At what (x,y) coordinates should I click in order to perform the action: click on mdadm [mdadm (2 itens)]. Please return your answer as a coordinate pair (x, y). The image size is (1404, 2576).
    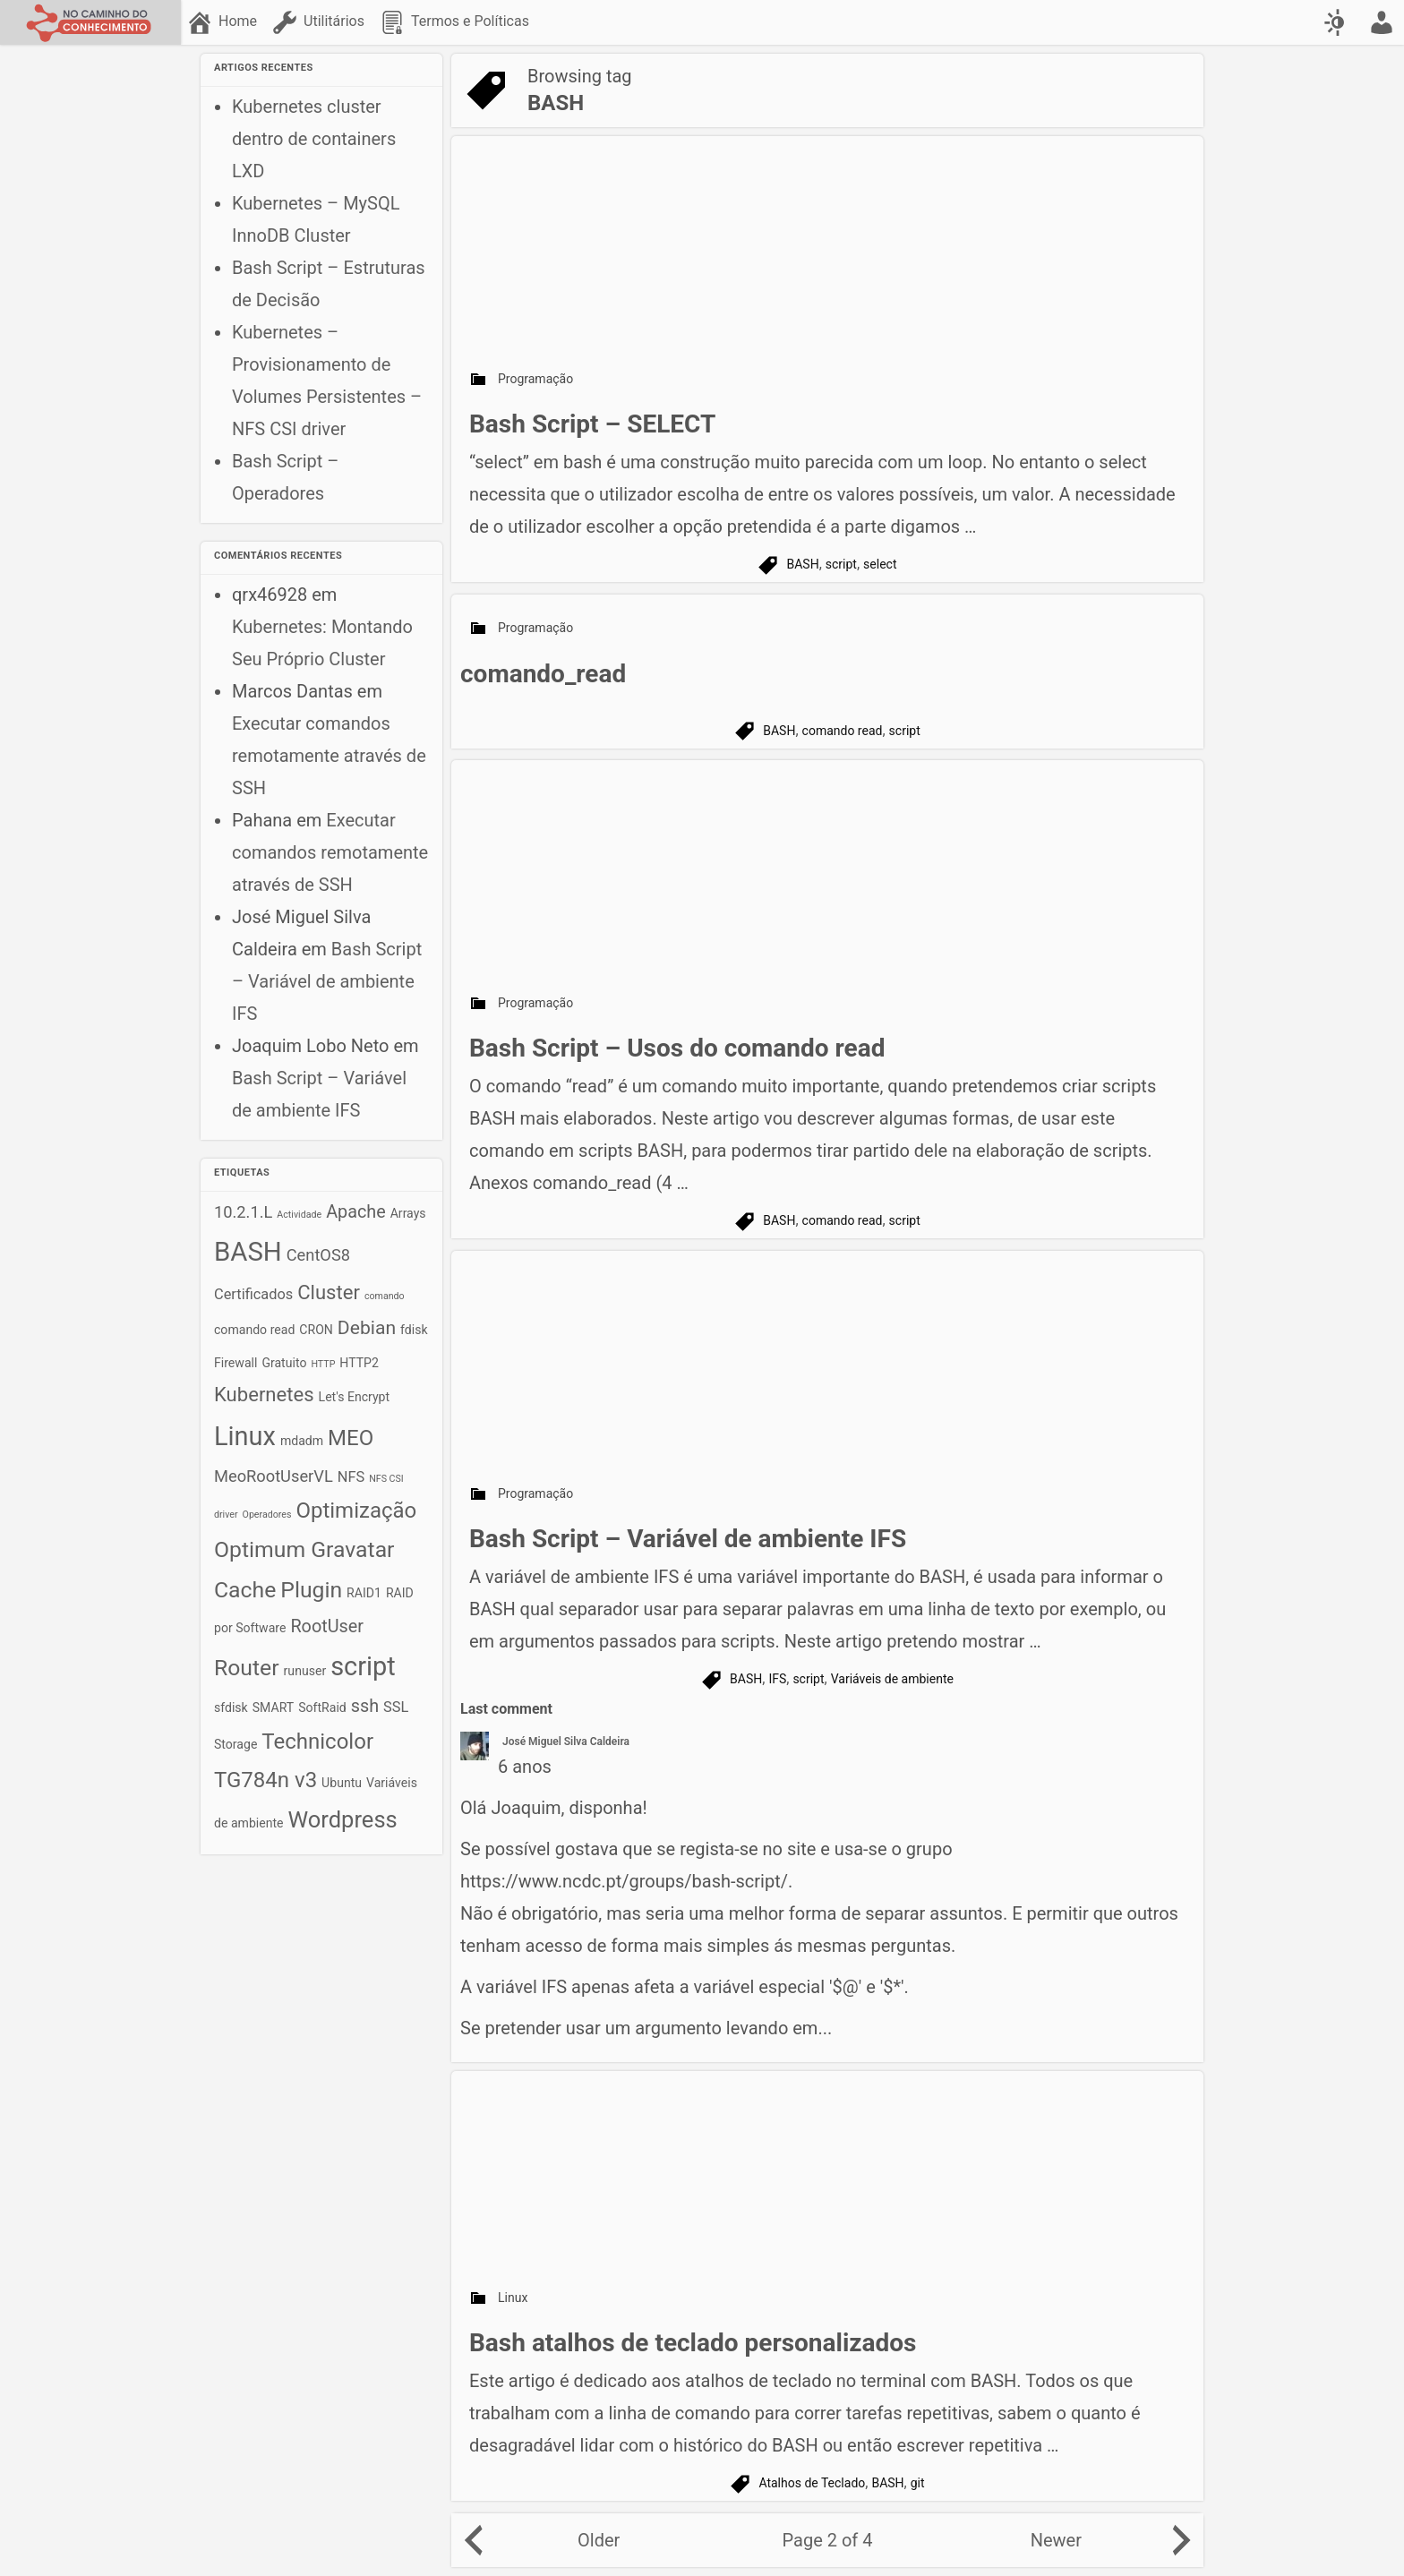
    Looking at the image, I should click on (301, 1440).